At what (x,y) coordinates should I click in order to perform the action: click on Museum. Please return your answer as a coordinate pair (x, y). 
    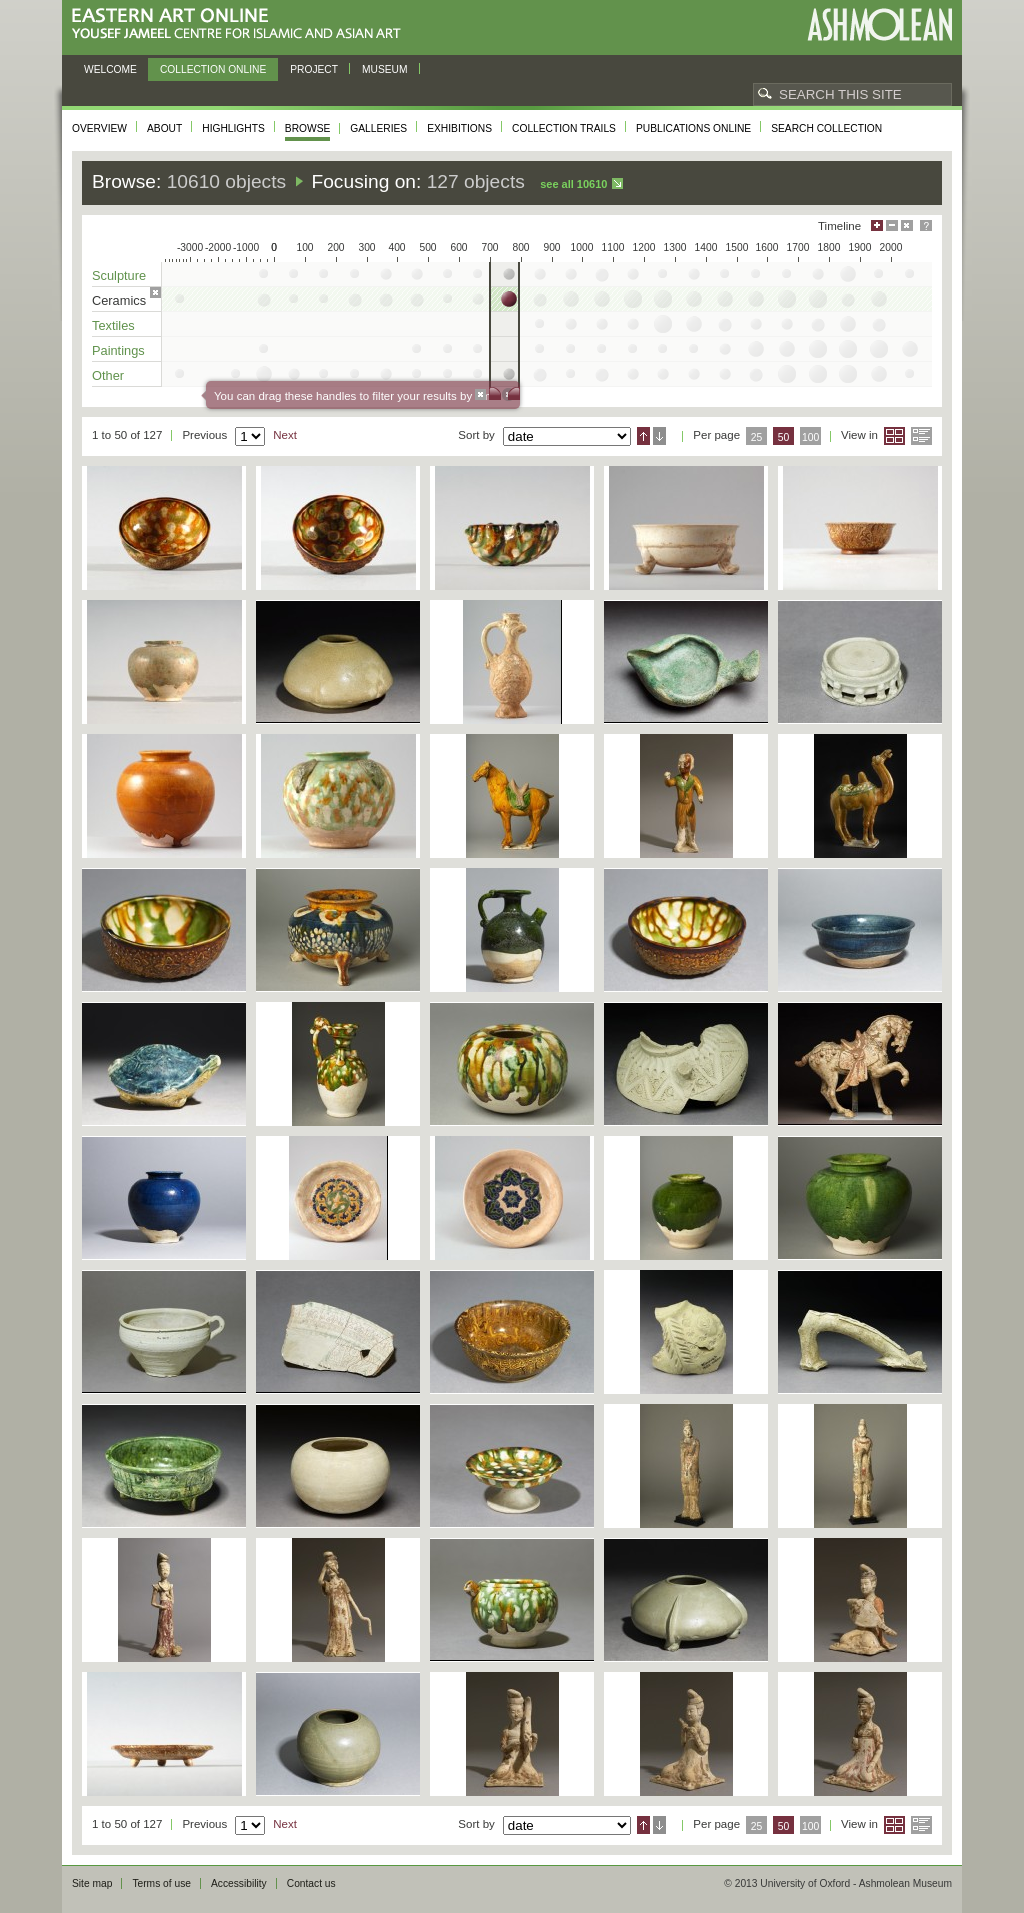
    Looking at the image, I should click on (385, 69).